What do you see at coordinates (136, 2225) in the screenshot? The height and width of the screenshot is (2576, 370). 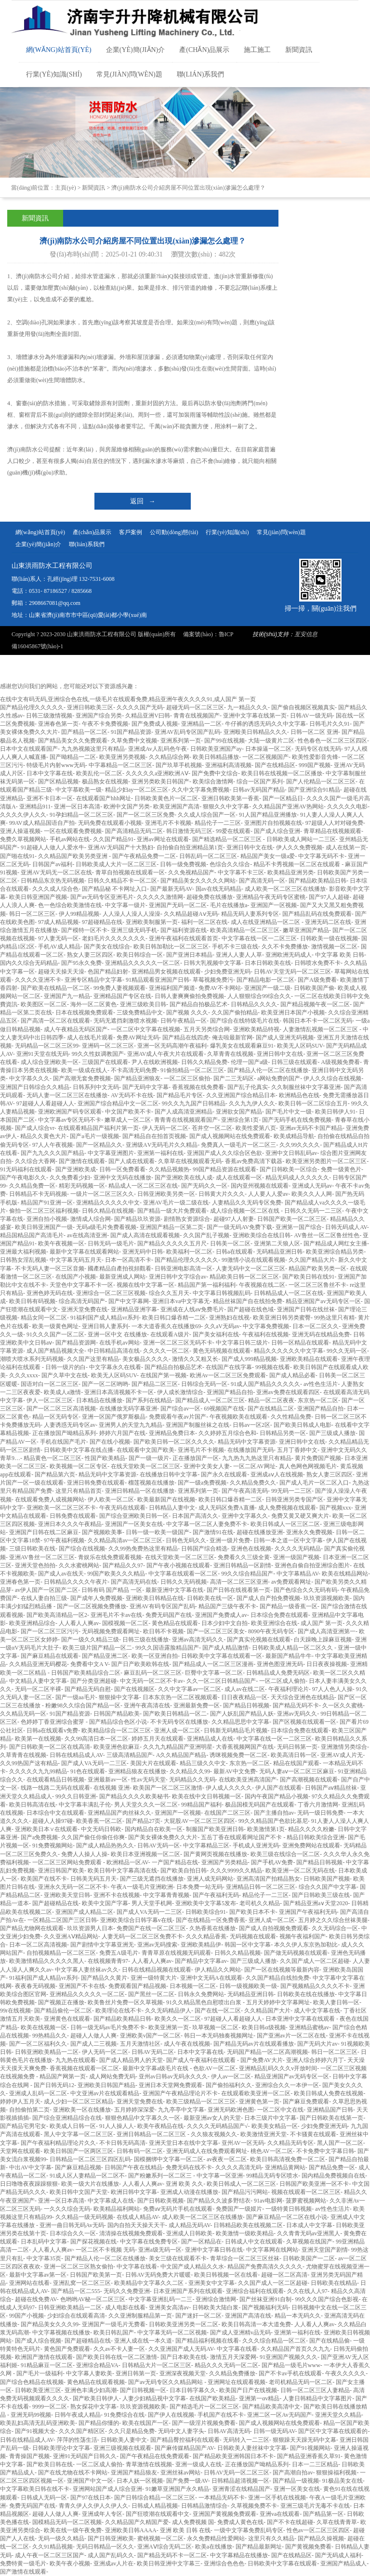 I see `国内自拍天天操天天干` at bounding box center [136, 2225].